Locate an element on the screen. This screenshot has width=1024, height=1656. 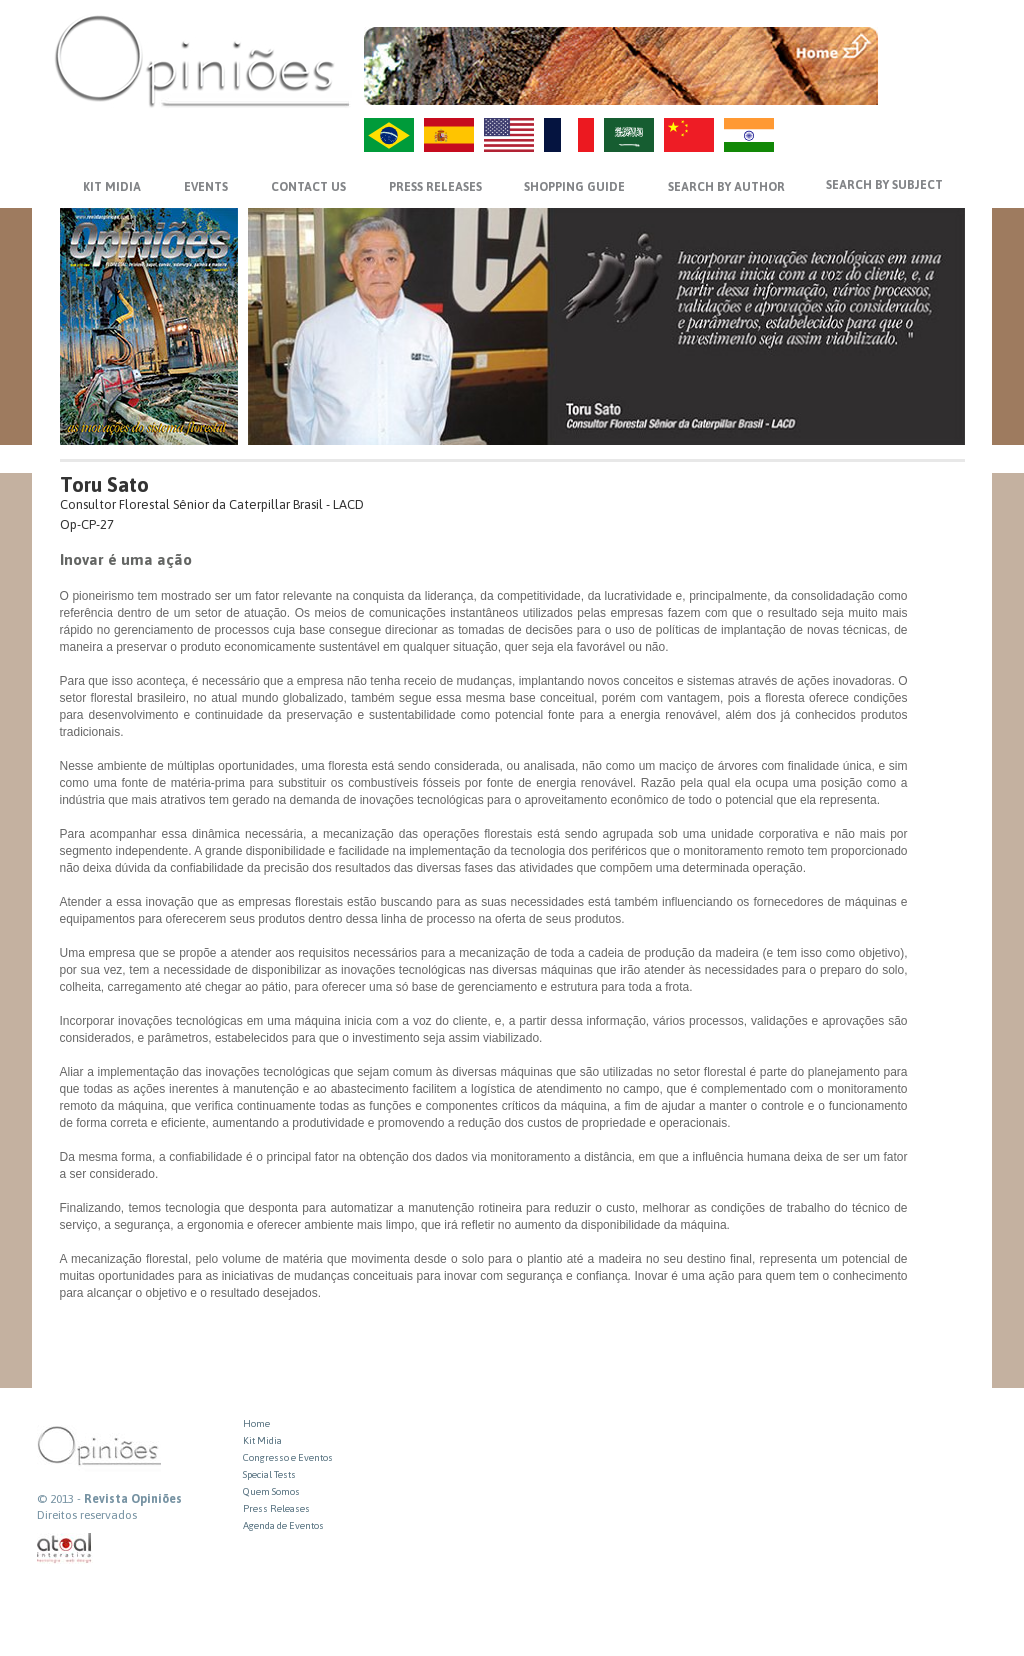
Agenda de Eventos is located at coordinates (283, 1525).